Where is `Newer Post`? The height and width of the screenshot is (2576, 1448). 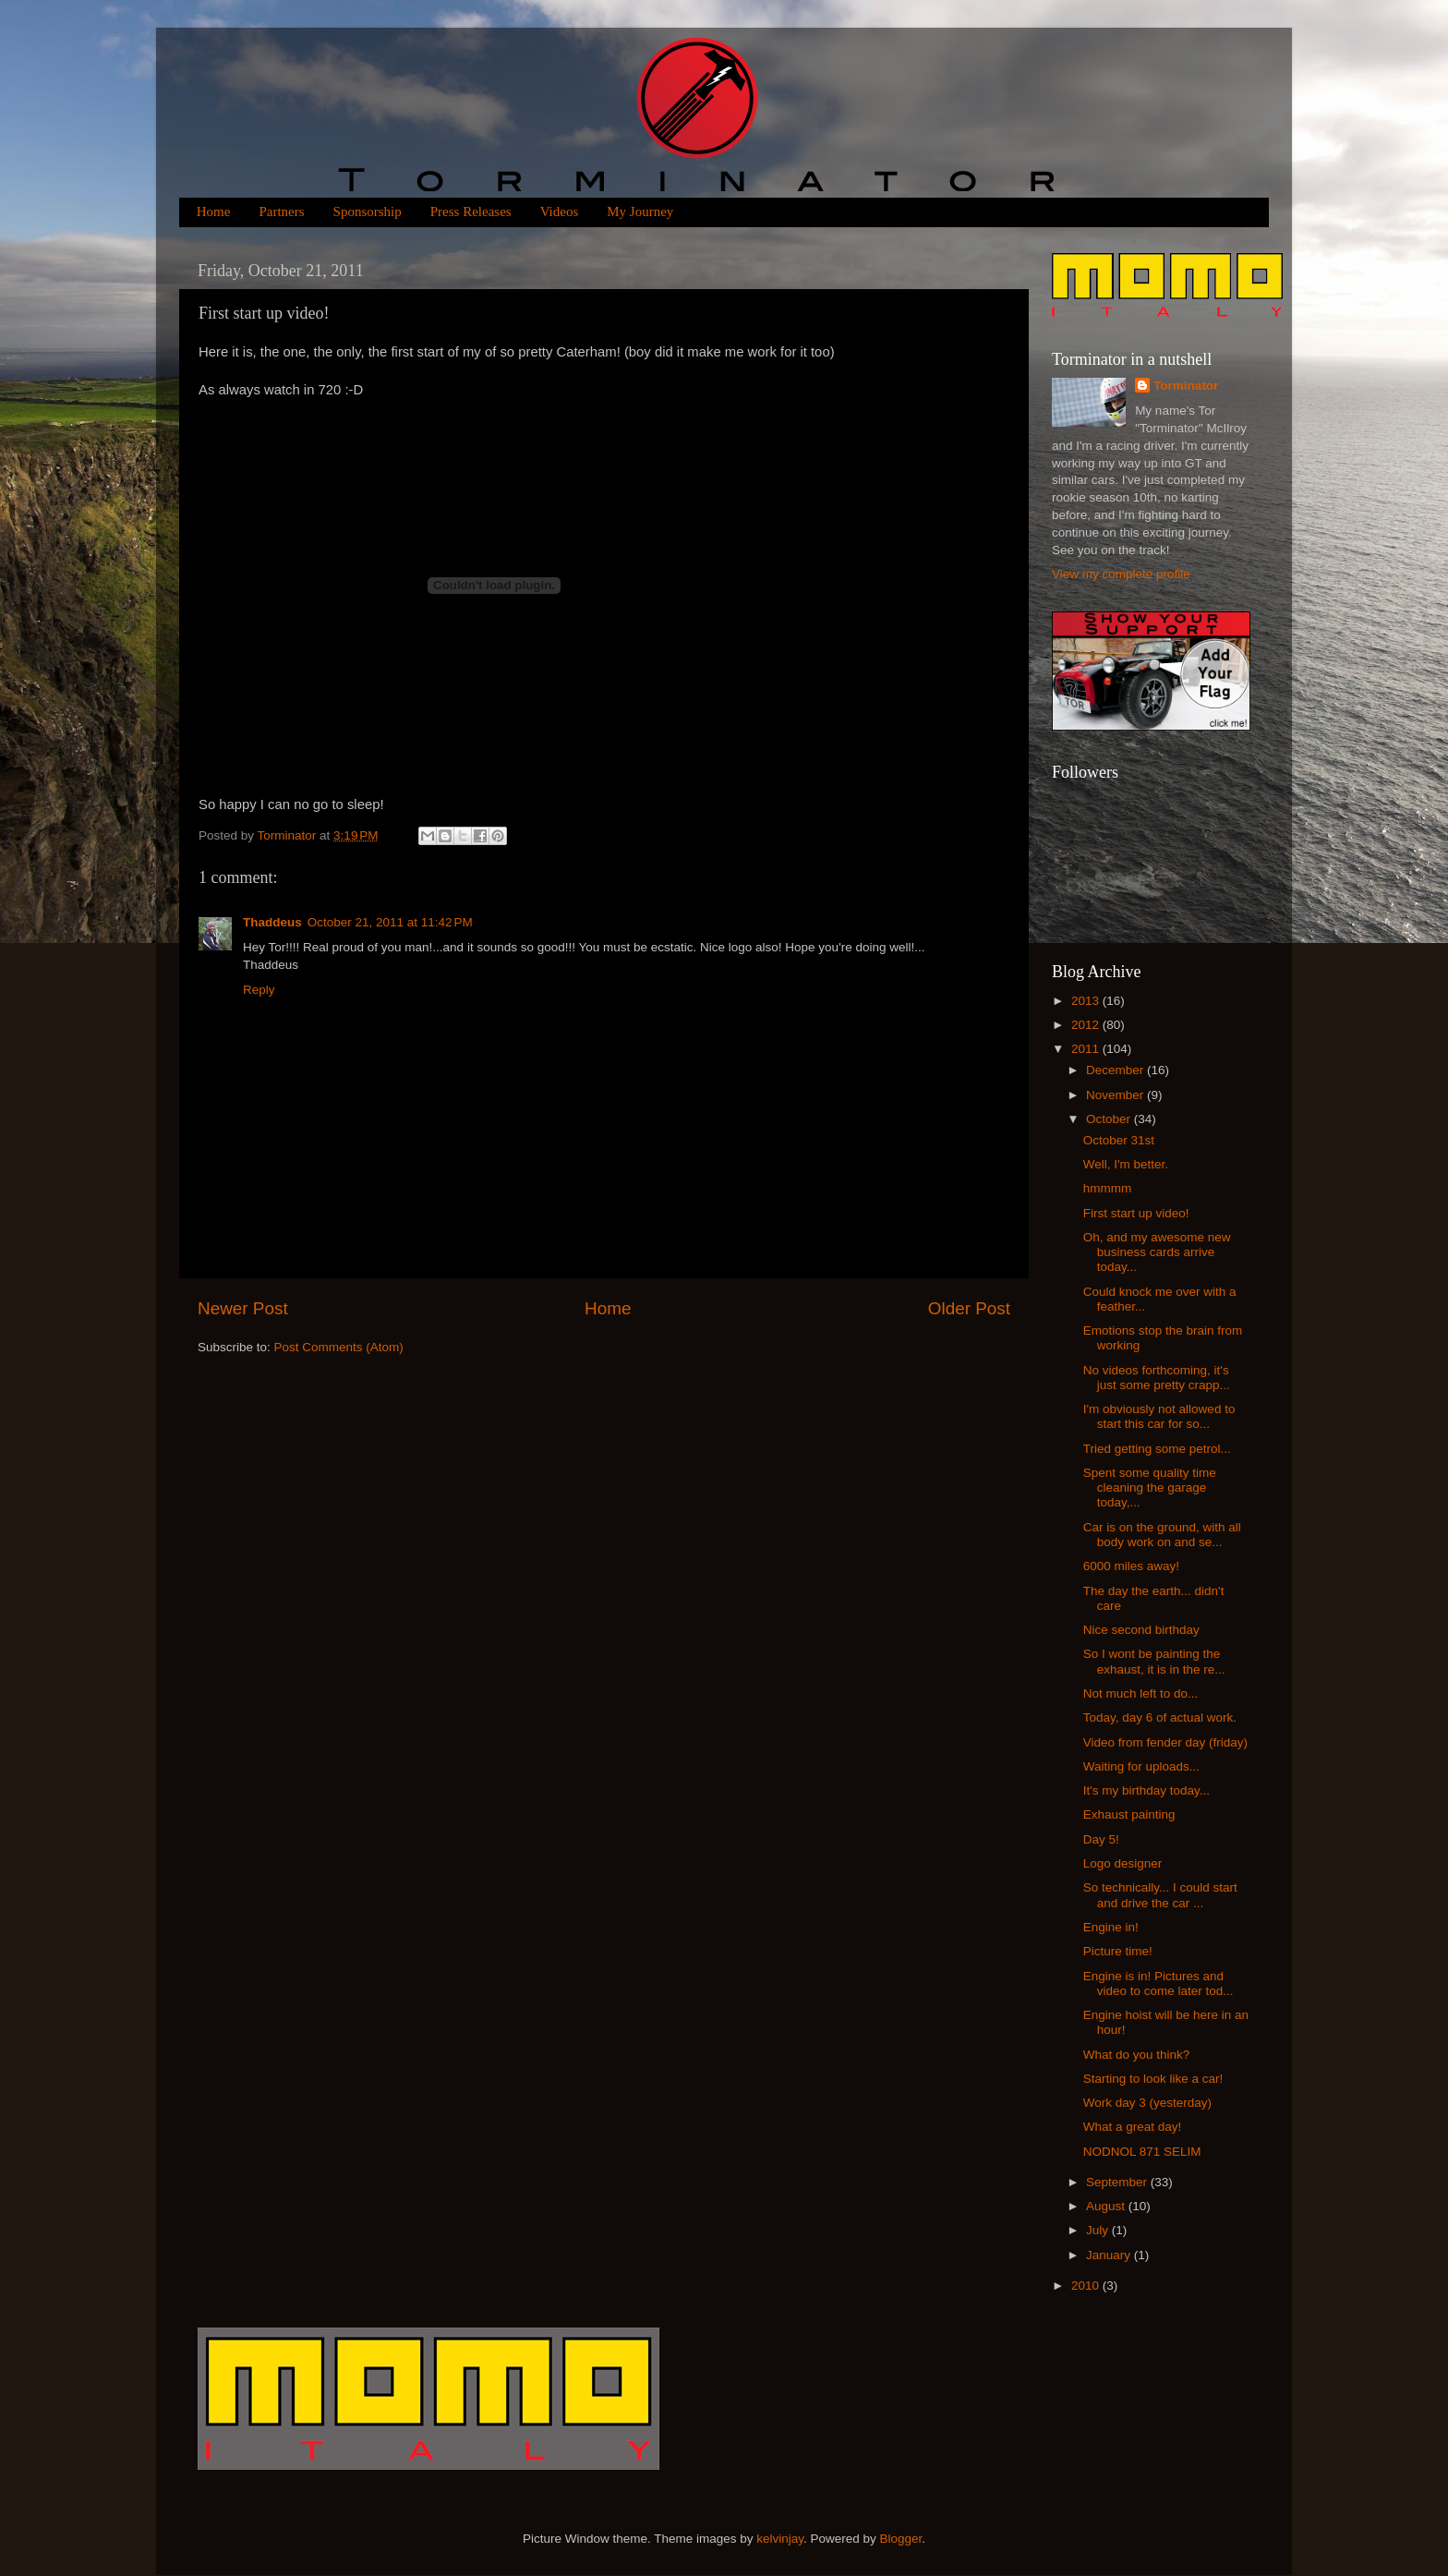
Newer Post is located at coordinates (243, 1308).